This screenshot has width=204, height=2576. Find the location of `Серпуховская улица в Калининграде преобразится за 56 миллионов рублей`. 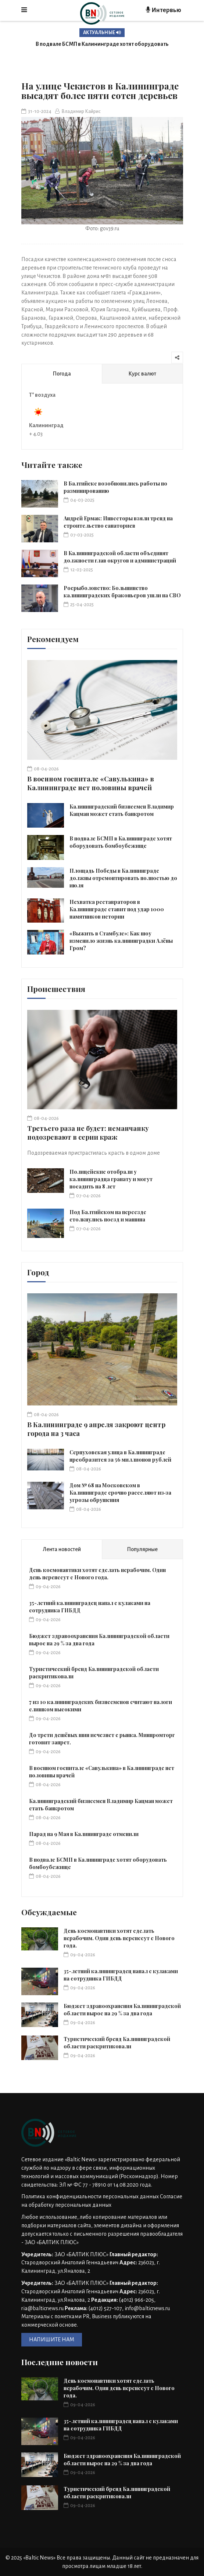

Серпуховская улица в Калининграде преобразится за 56 миллионов рублей is located at coordinates (120, 1456).